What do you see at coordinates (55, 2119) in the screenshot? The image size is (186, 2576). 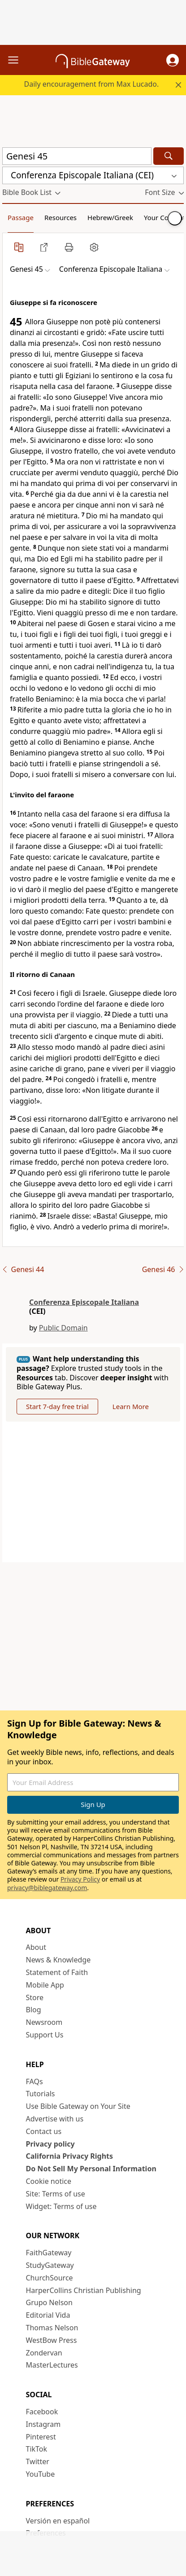 I see `Advertise with us` at bounding box center [55, 2119].